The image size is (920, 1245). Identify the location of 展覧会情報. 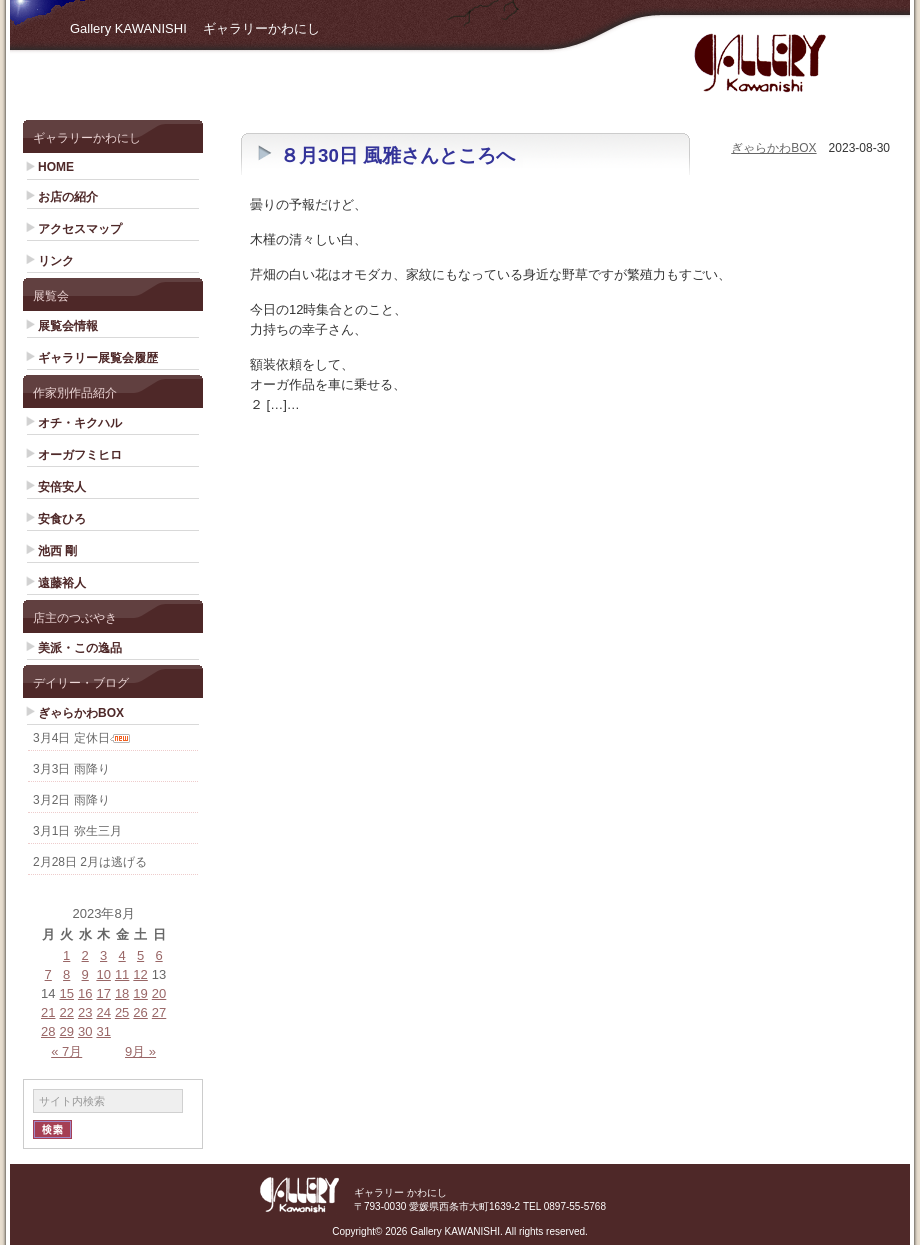
(68, 326).